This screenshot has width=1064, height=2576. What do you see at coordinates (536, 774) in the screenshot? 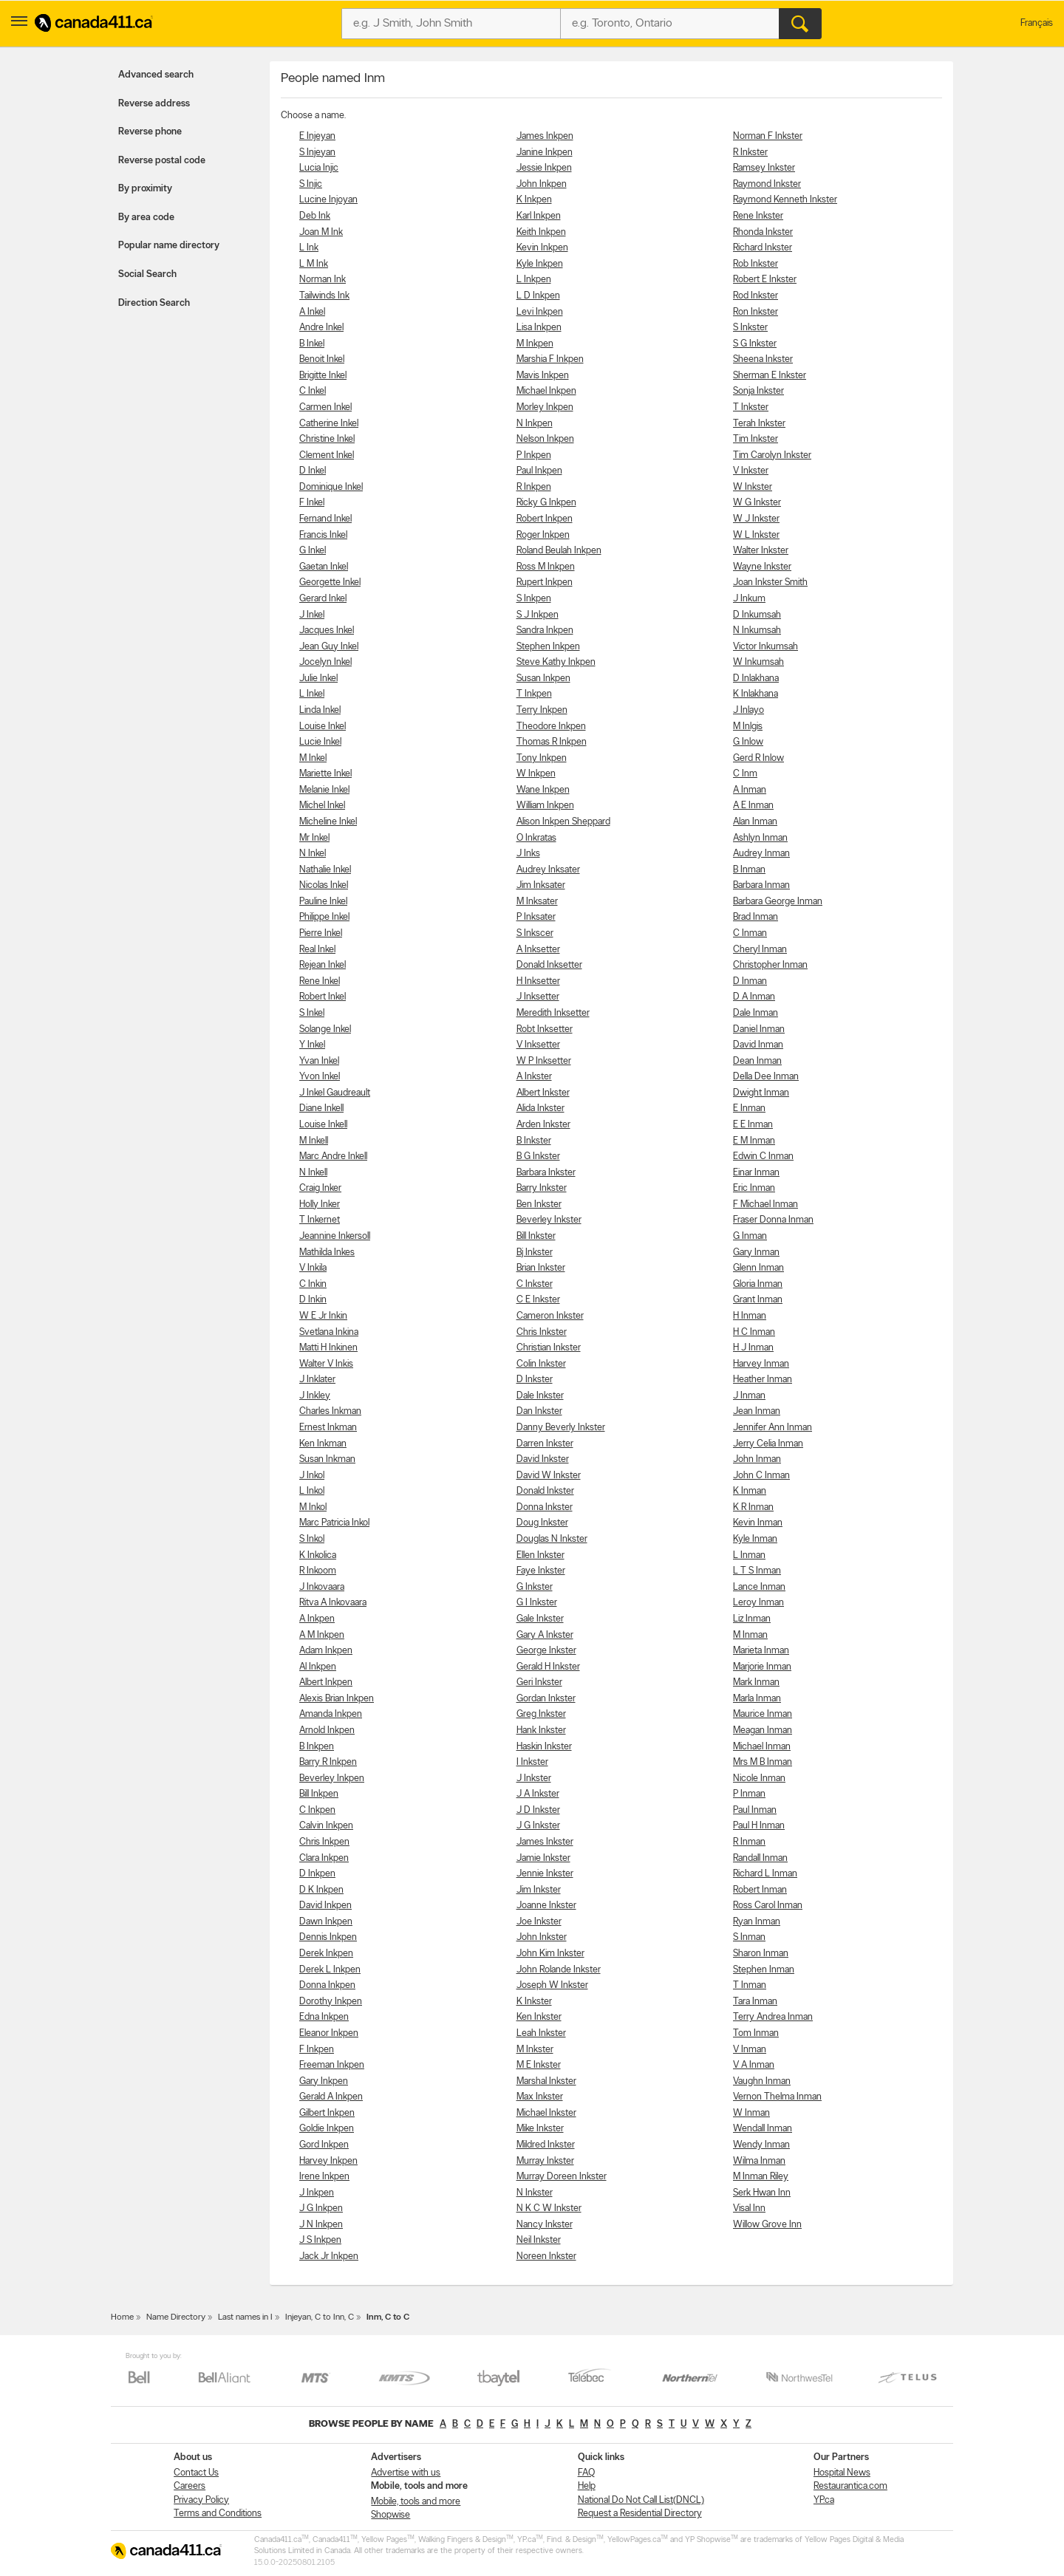
I see `W Inkpen` at bounding box center [536, 774].